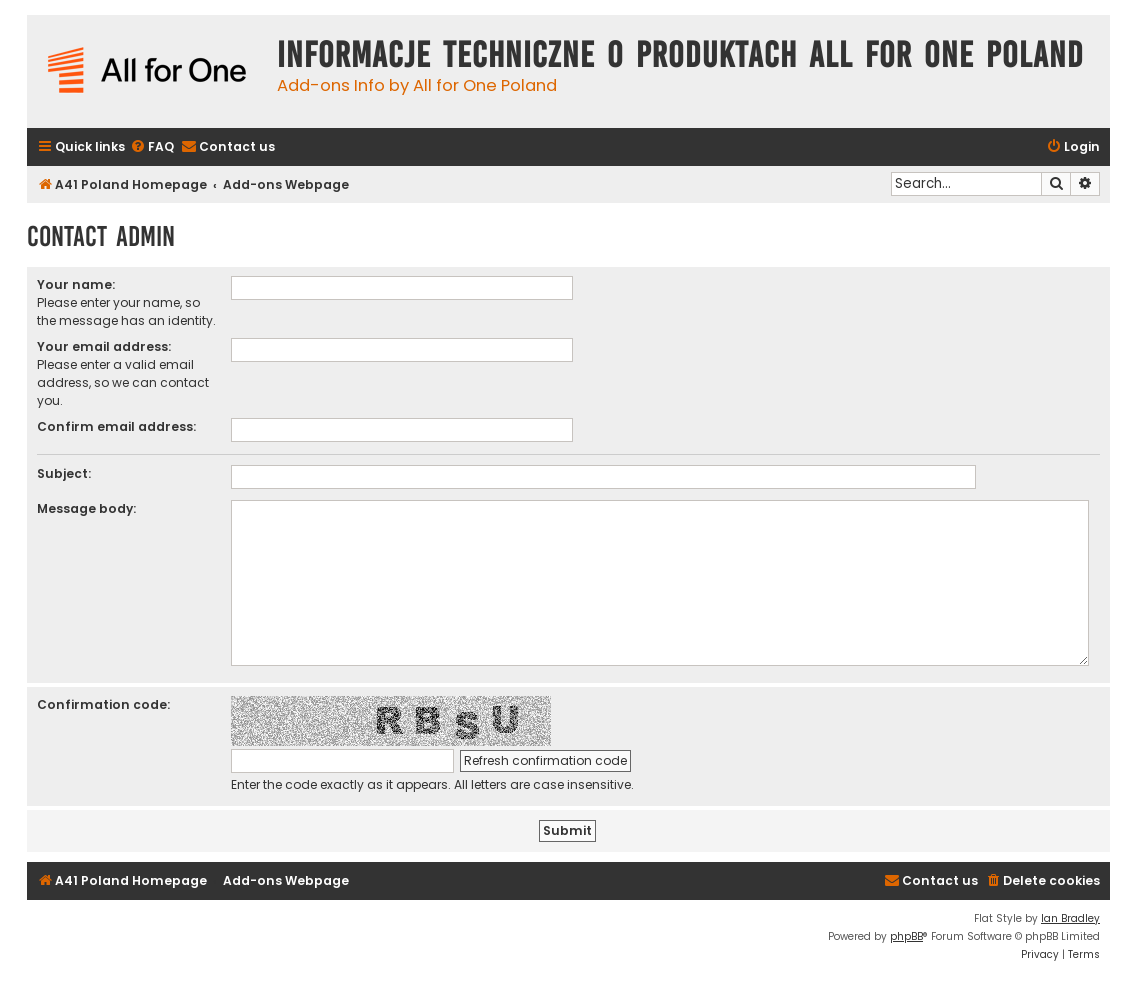 Image resolution: width=1137 pixels, height=1001 pixels. I want to click on Your email address:, so click(104, 346).